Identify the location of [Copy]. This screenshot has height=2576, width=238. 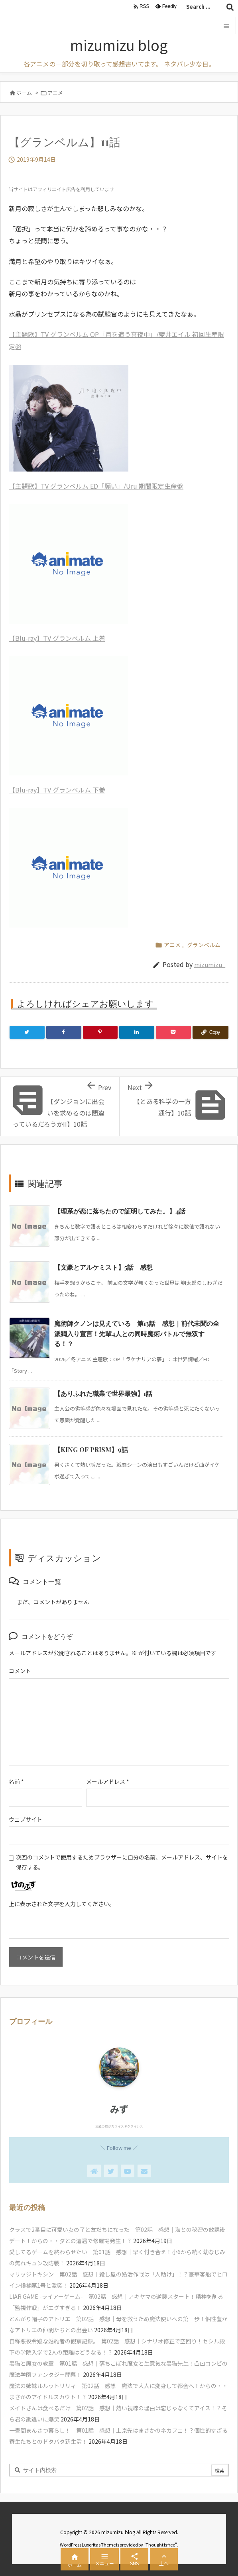
(210, 1032).